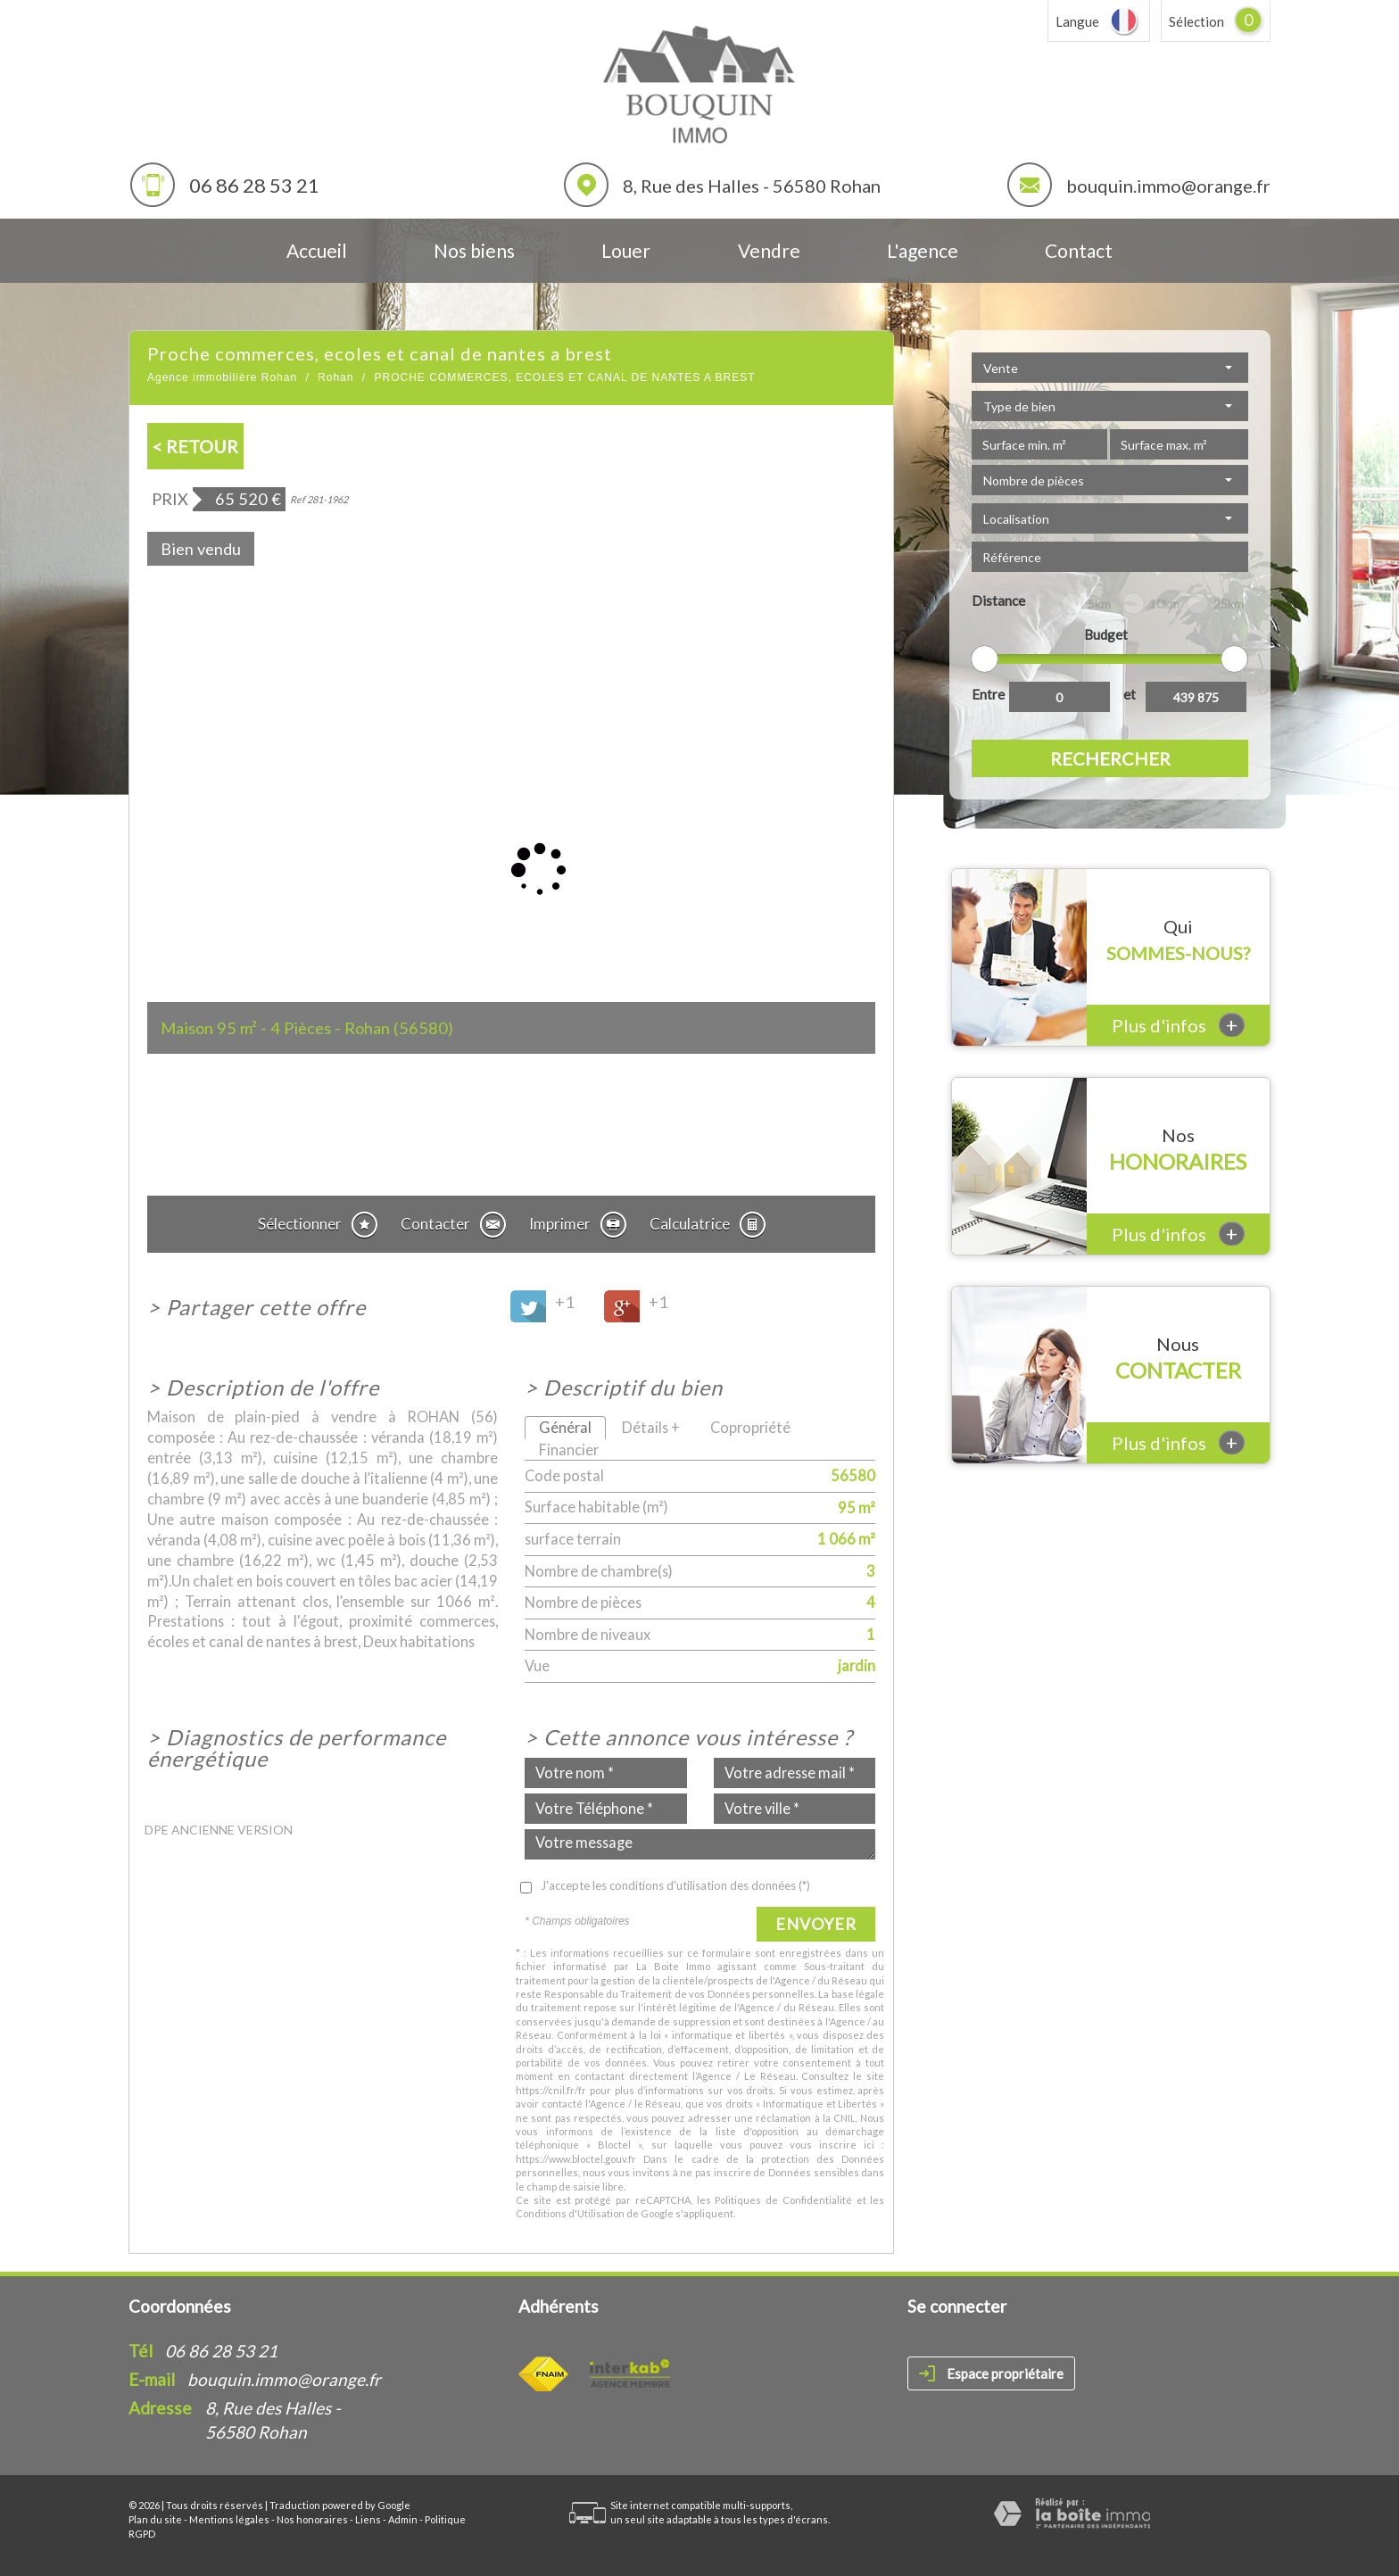  What do you see at coordinates (316, 250) in the screenshot?
I see `Accueil` at bounding box center [316, 250].